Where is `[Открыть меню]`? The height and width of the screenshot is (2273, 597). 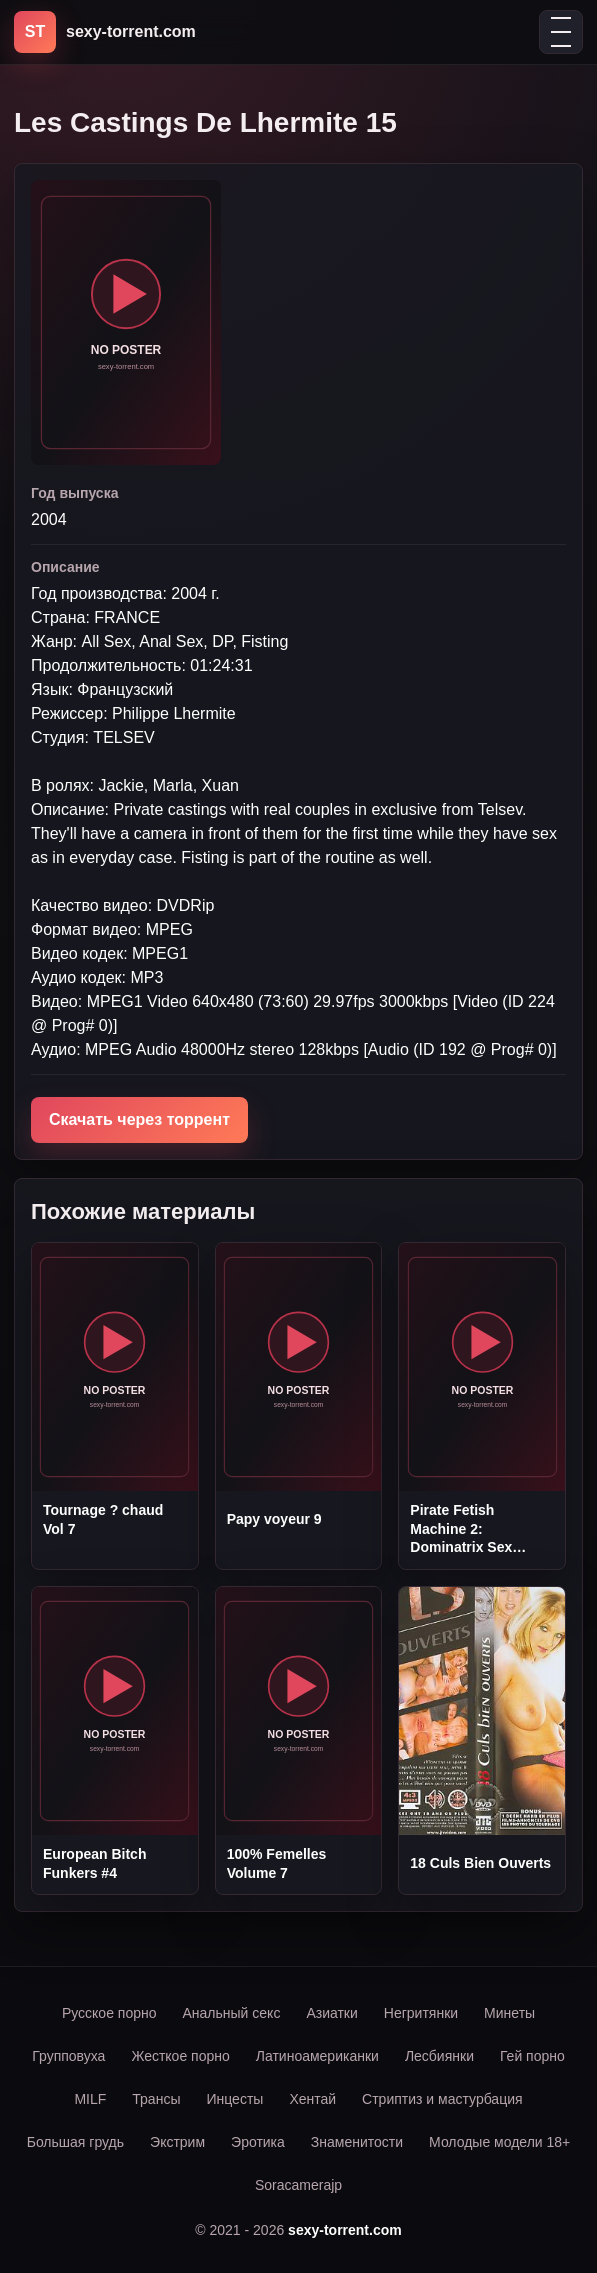 [Открыть меню] is located at coordinates (561, 32).